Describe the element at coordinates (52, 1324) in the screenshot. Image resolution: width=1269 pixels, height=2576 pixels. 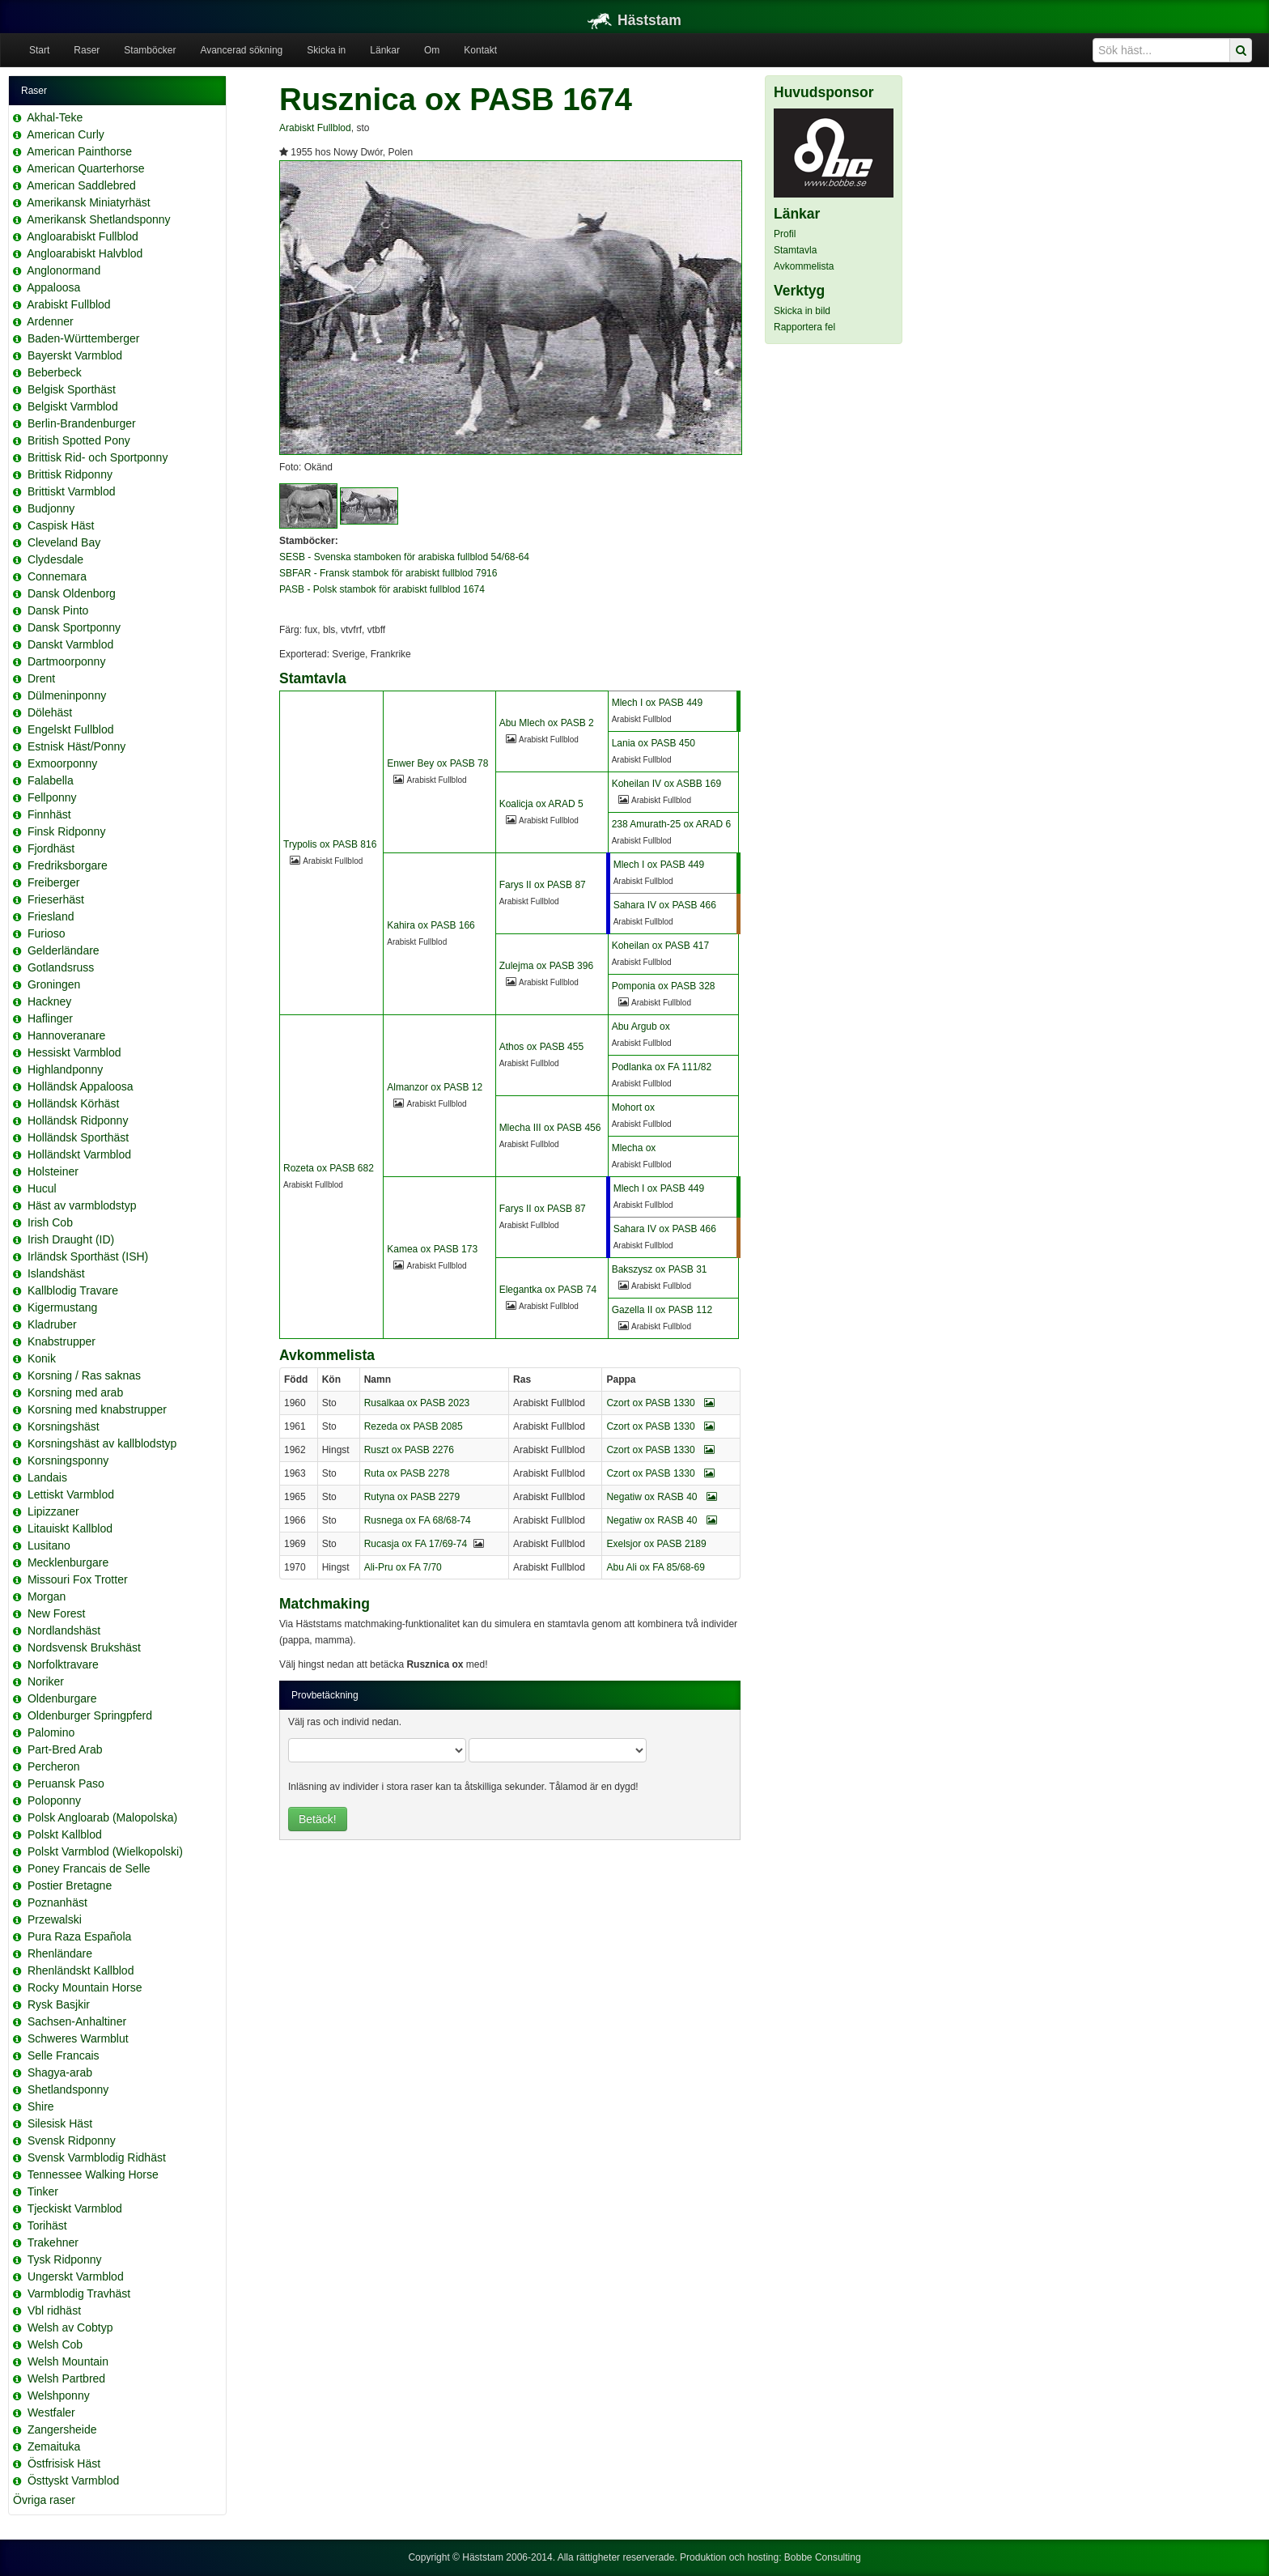
I see `Kladruber` at that location.